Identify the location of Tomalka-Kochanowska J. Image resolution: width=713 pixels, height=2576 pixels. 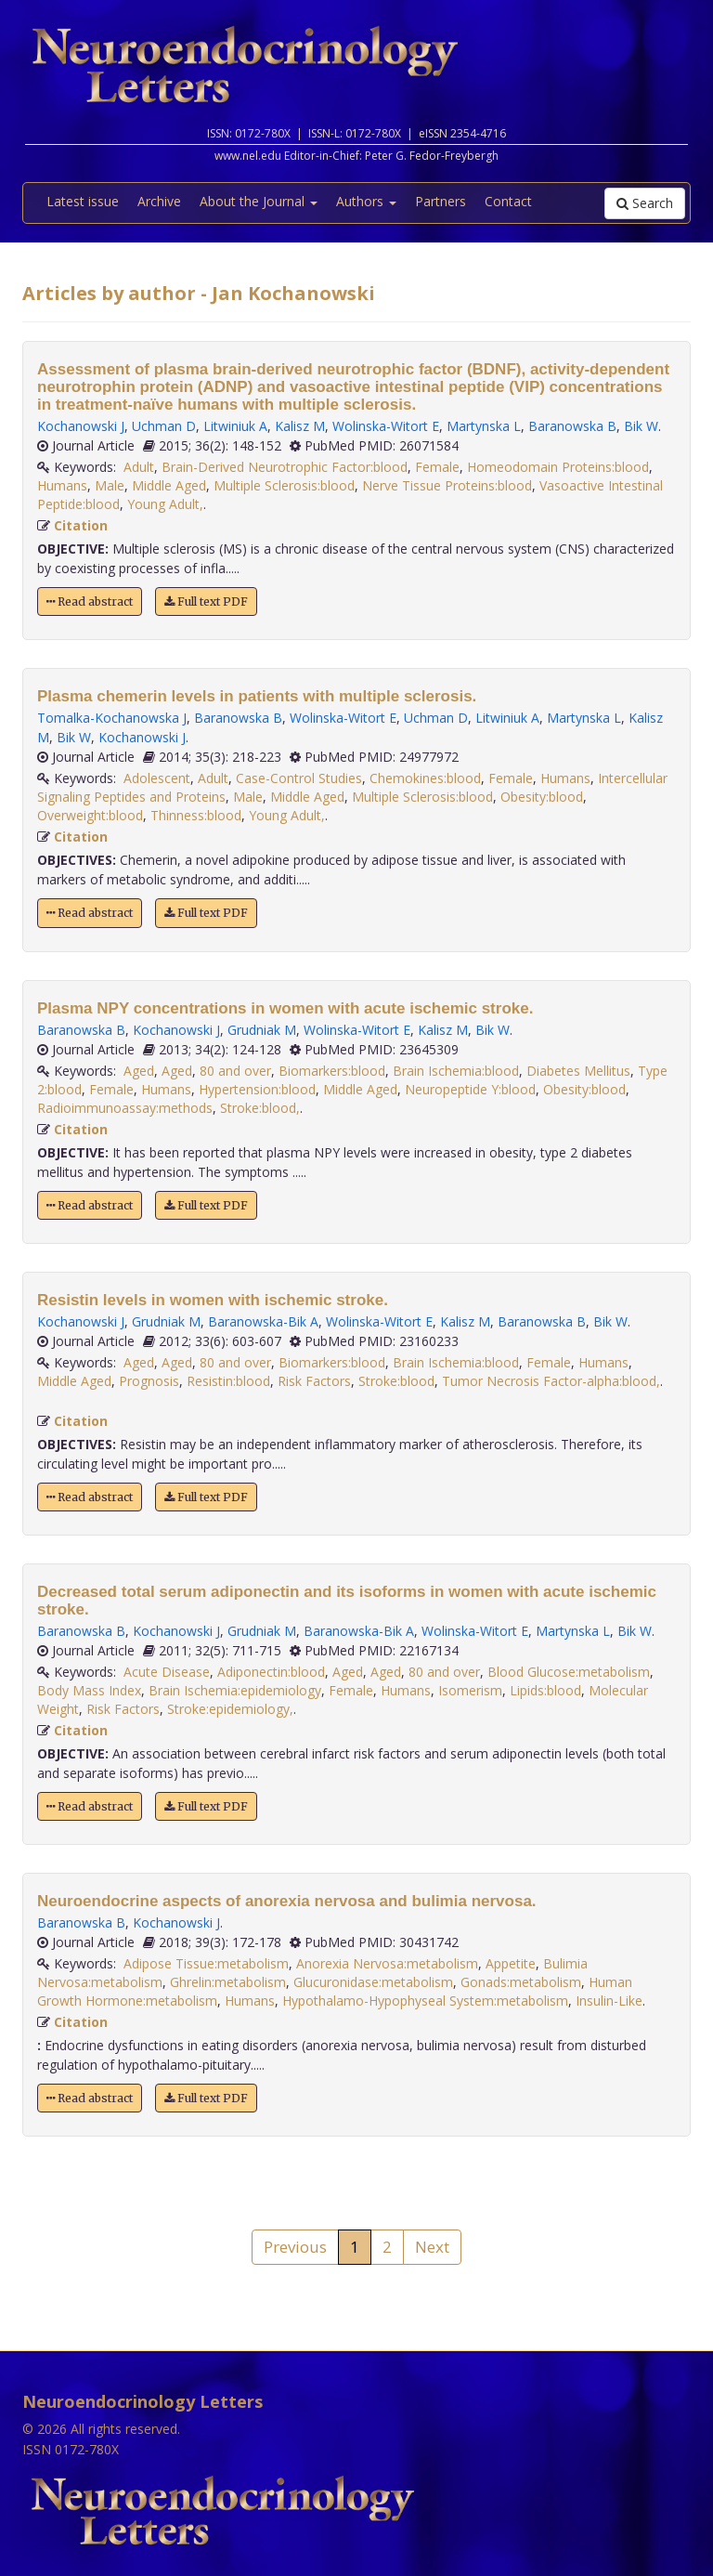
(112, 717).